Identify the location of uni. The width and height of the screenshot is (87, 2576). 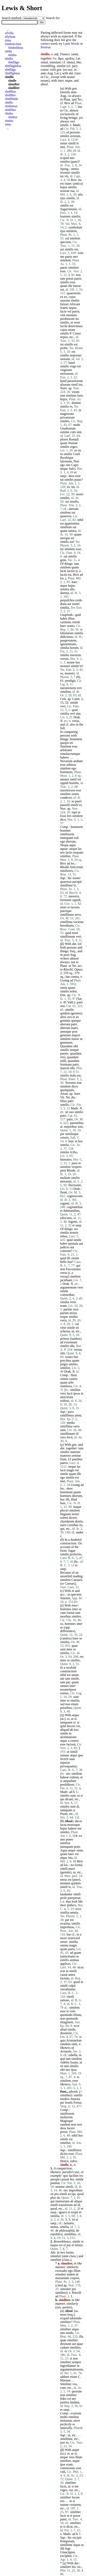
(62, 1678).